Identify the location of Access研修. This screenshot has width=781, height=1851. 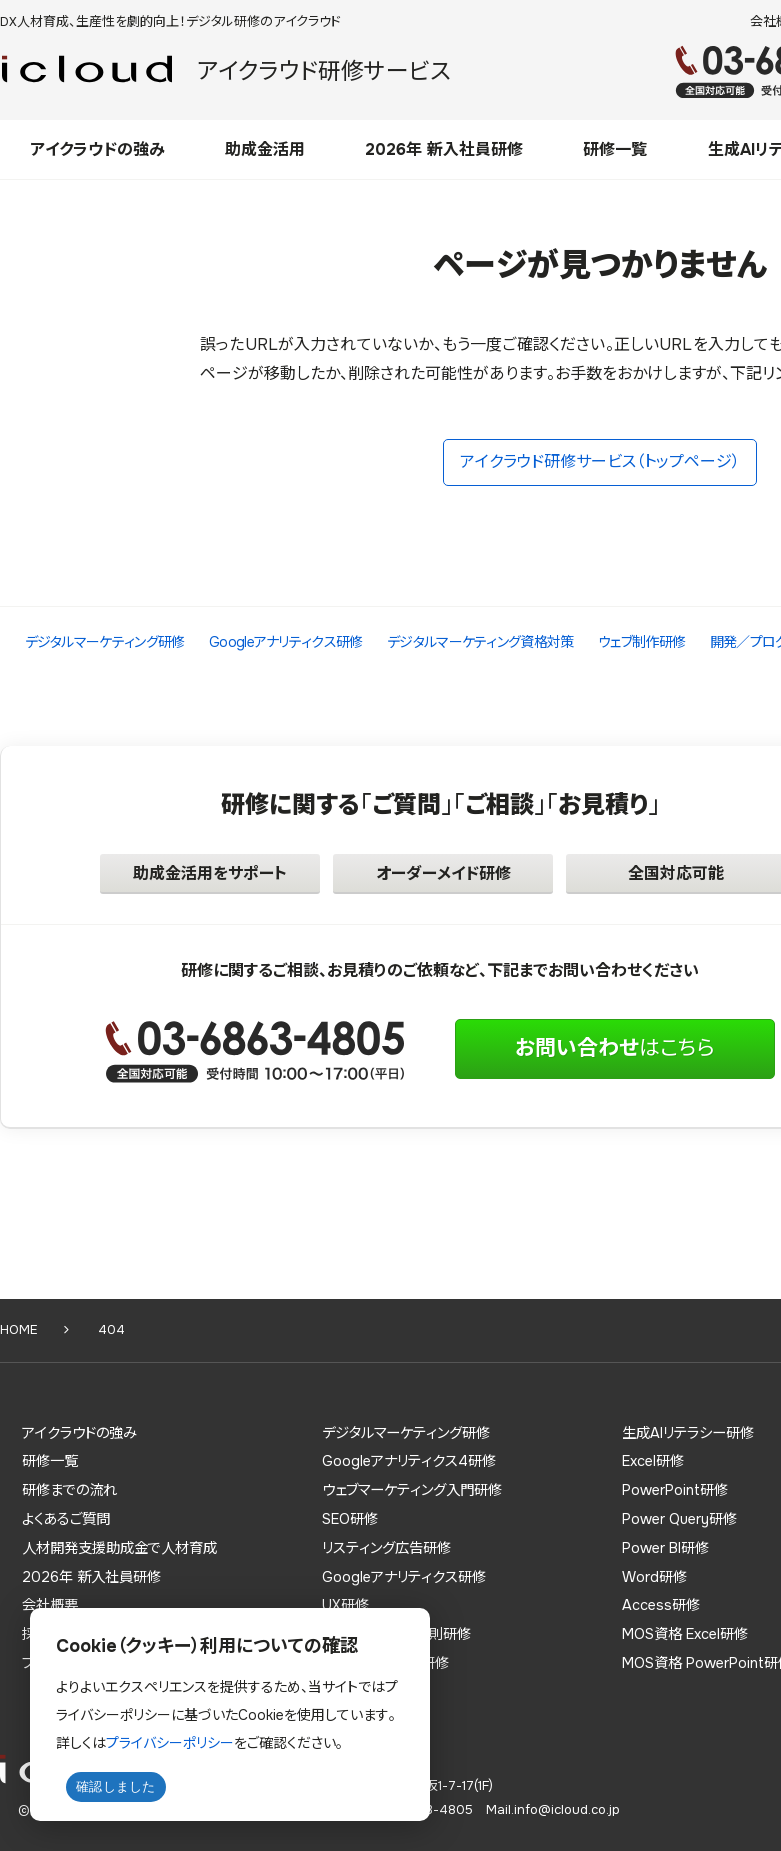
(661, 1605).